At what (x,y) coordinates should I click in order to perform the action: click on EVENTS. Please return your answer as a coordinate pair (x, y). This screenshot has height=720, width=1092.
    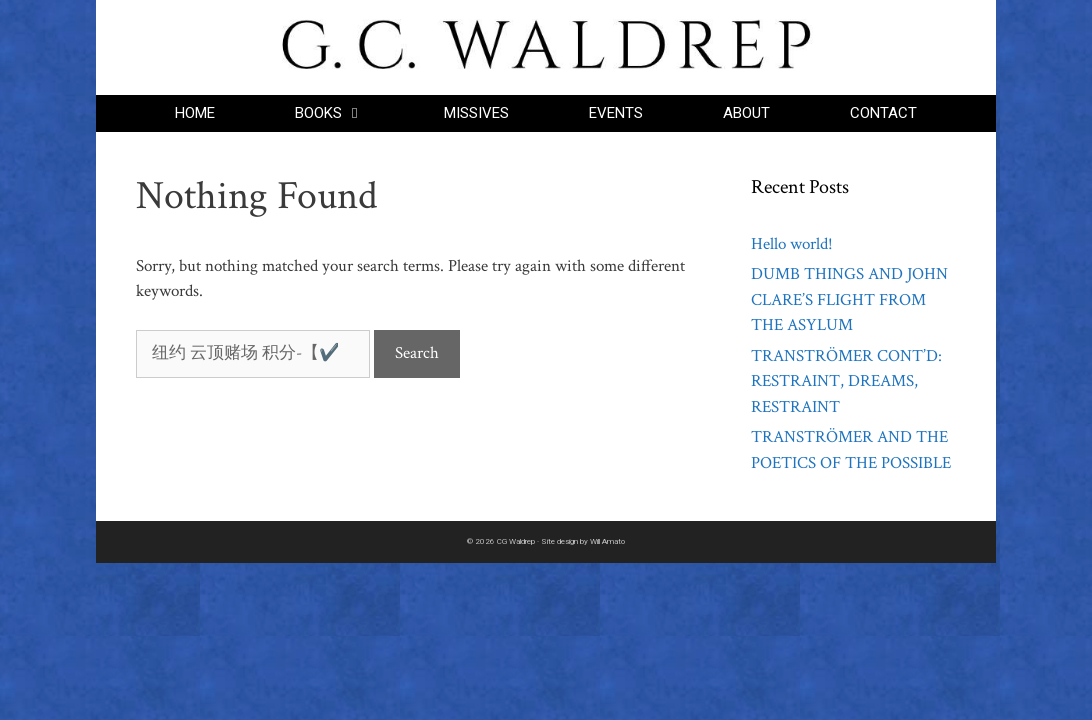
    Looking at the image, I should click on (616, 113).